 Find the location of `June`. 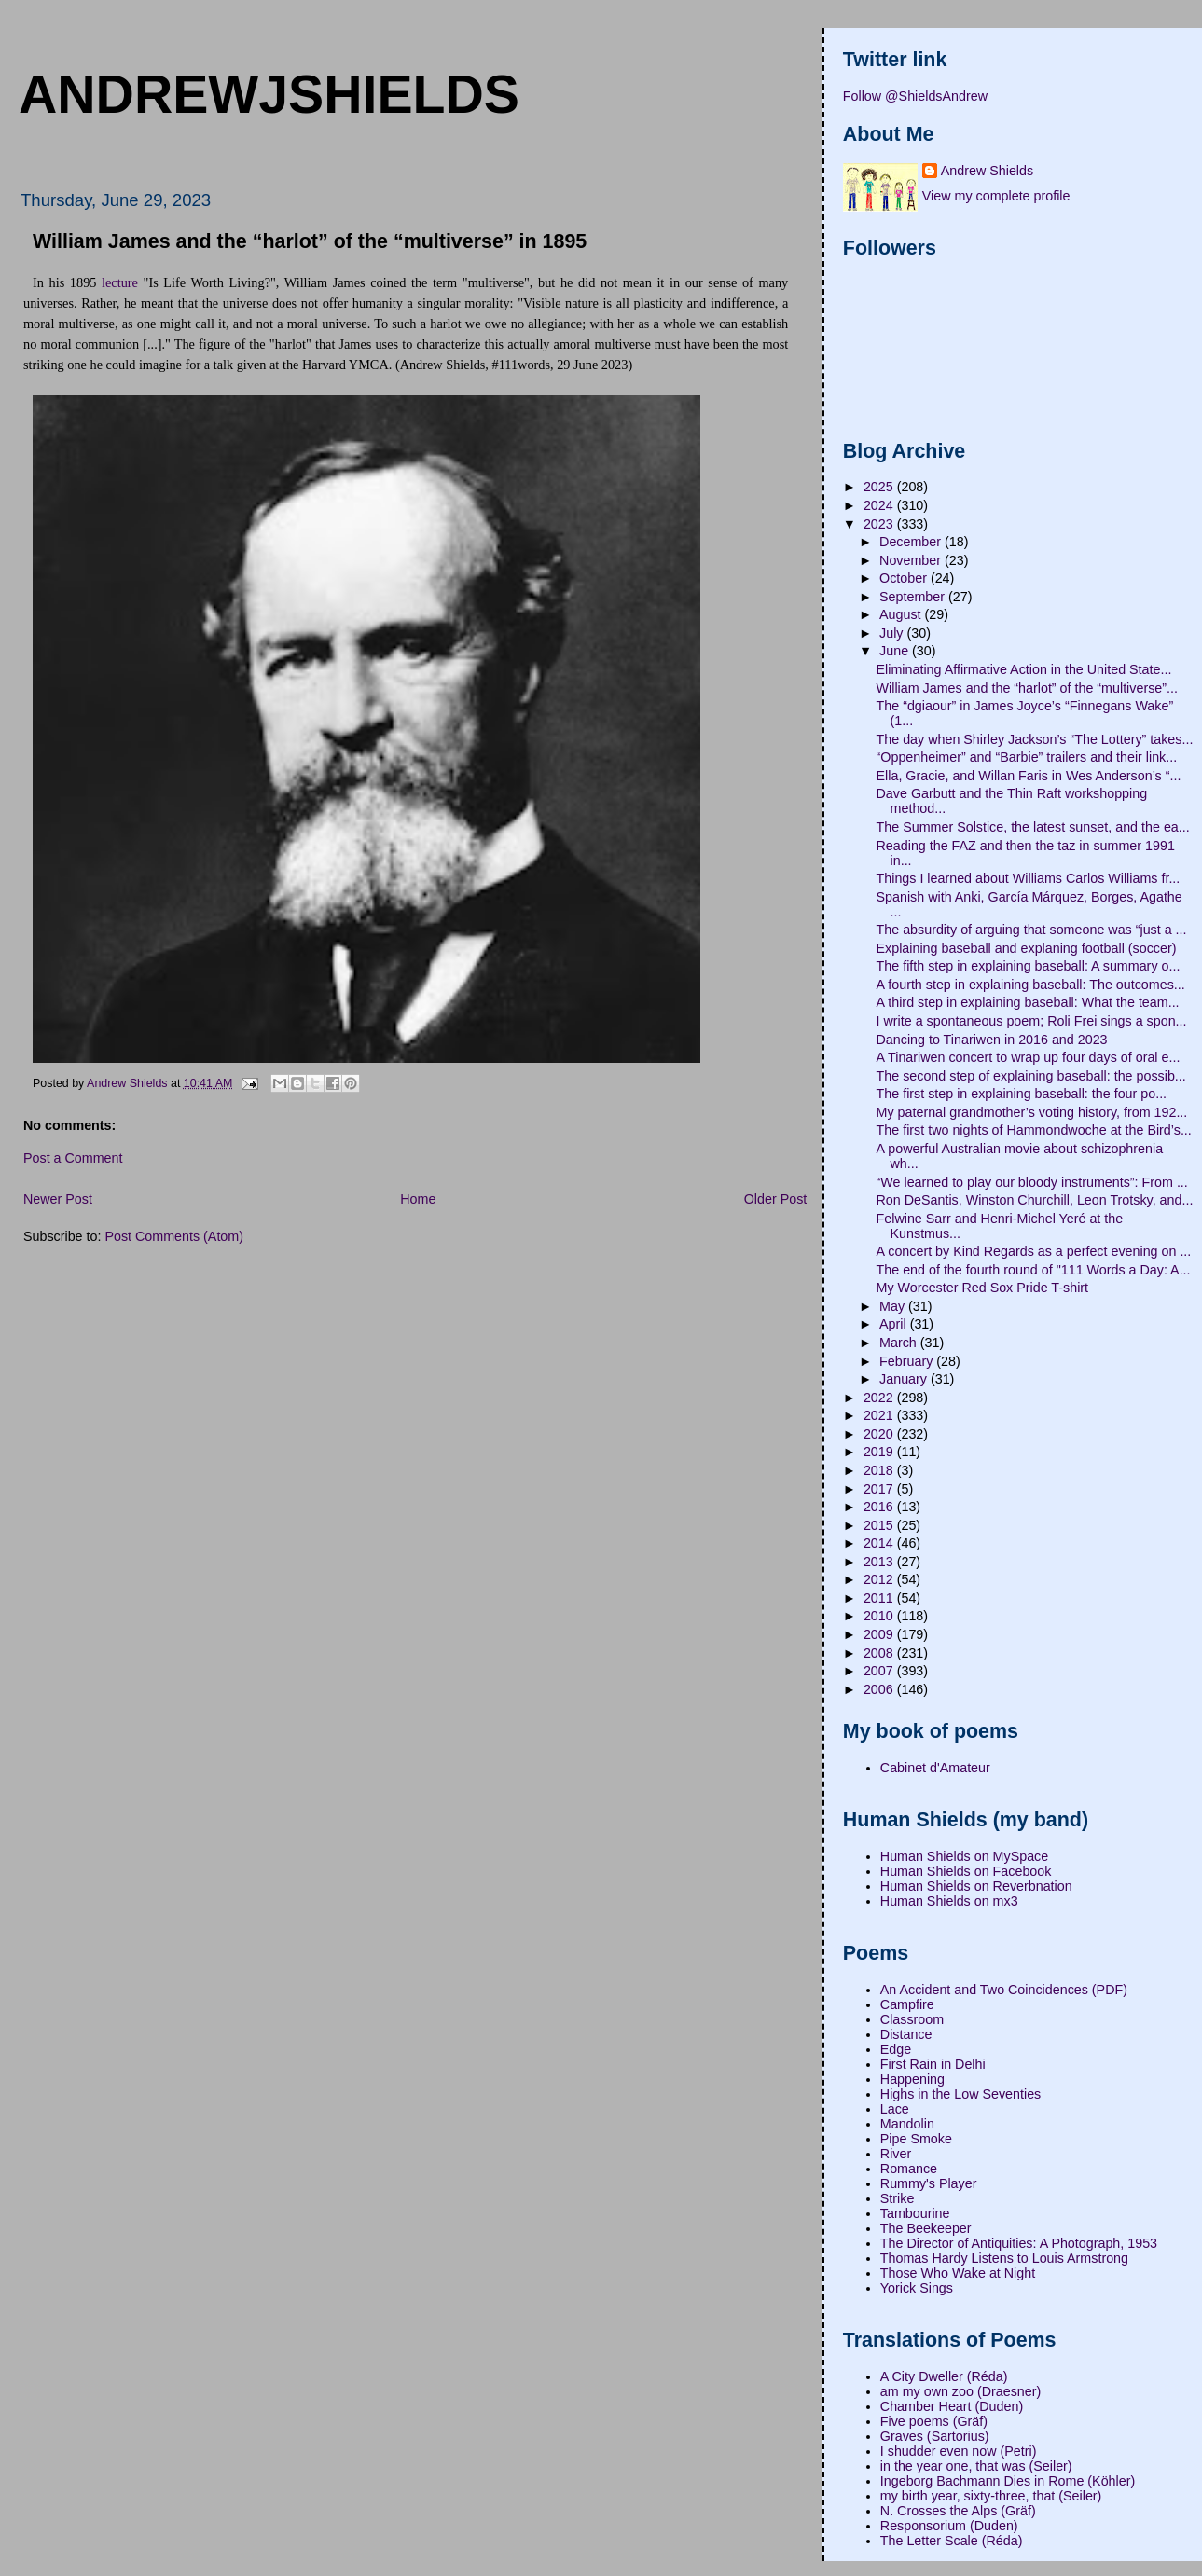

June is located at coordinates (895, 650).